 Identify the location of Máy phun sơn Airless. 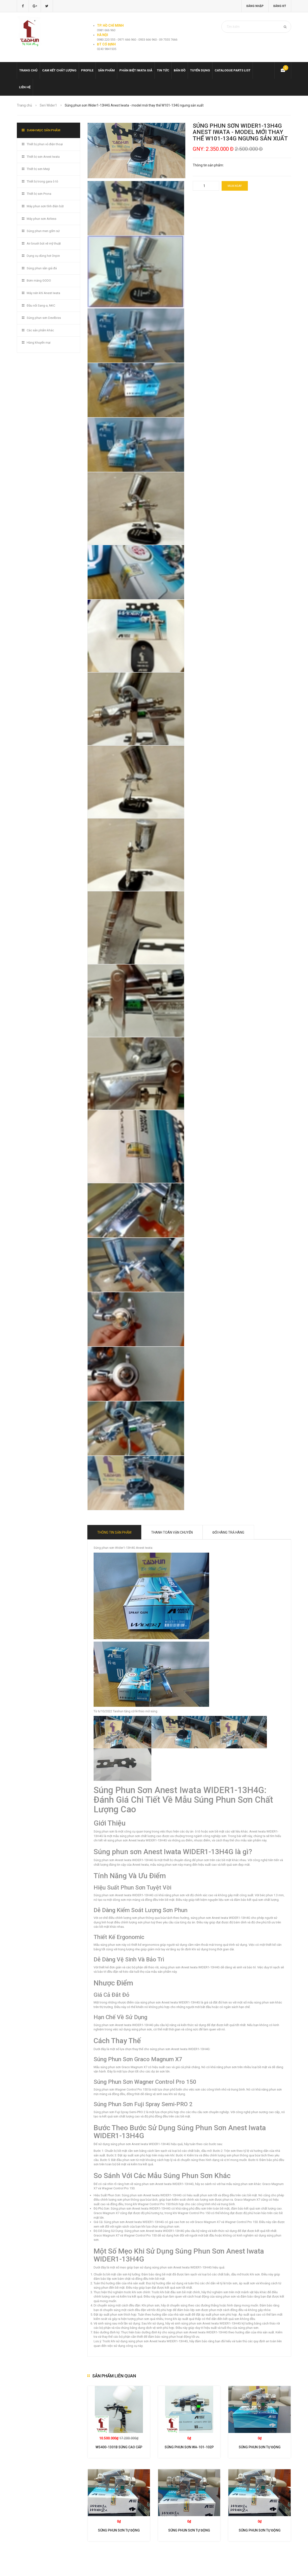
(41, 218).